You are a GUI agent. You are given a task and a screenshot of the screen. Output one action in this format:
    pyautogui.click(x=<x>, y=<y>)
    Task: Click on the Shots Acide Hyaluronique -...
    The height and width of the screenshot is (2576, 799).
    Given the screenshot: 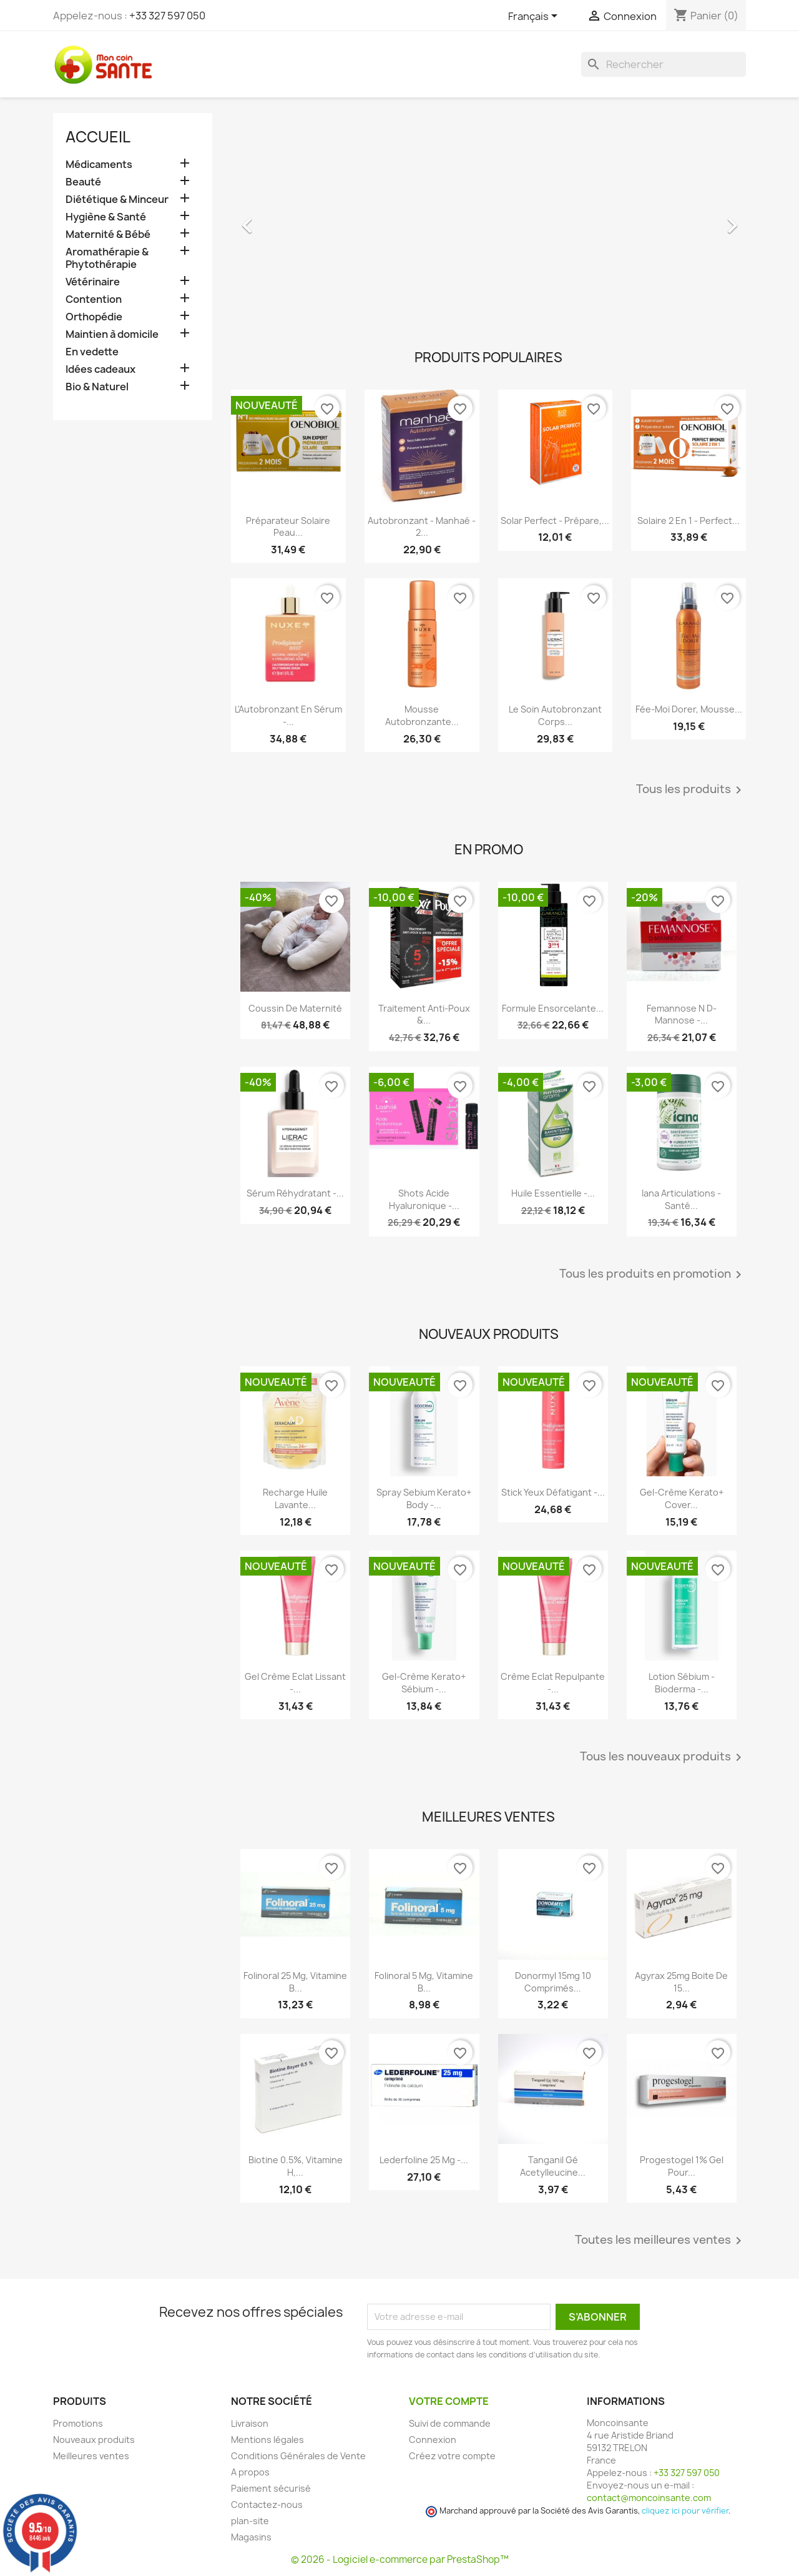 What is the action you would take?
    pyautogui.click(x=424, y=1199)
    